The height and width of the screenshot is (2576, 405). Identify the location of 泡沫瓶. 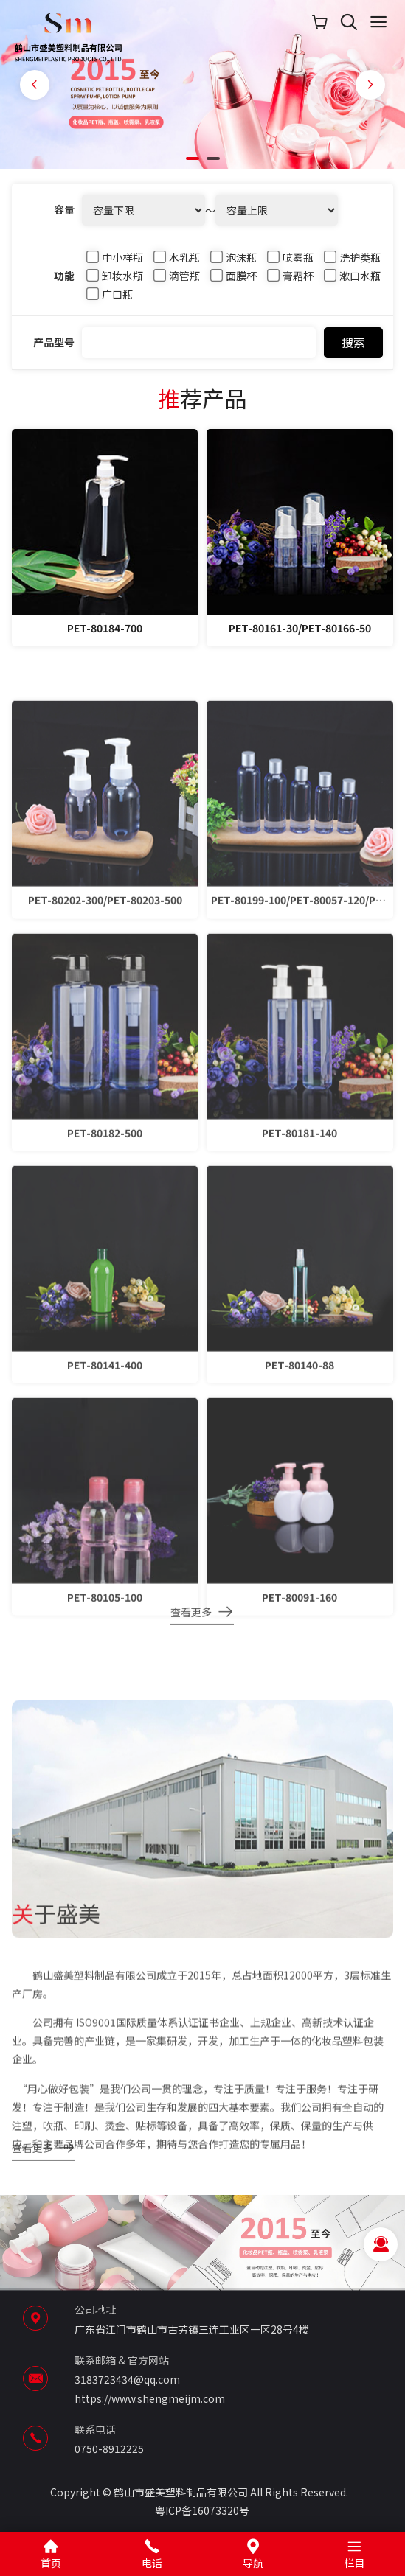
(234, 262).